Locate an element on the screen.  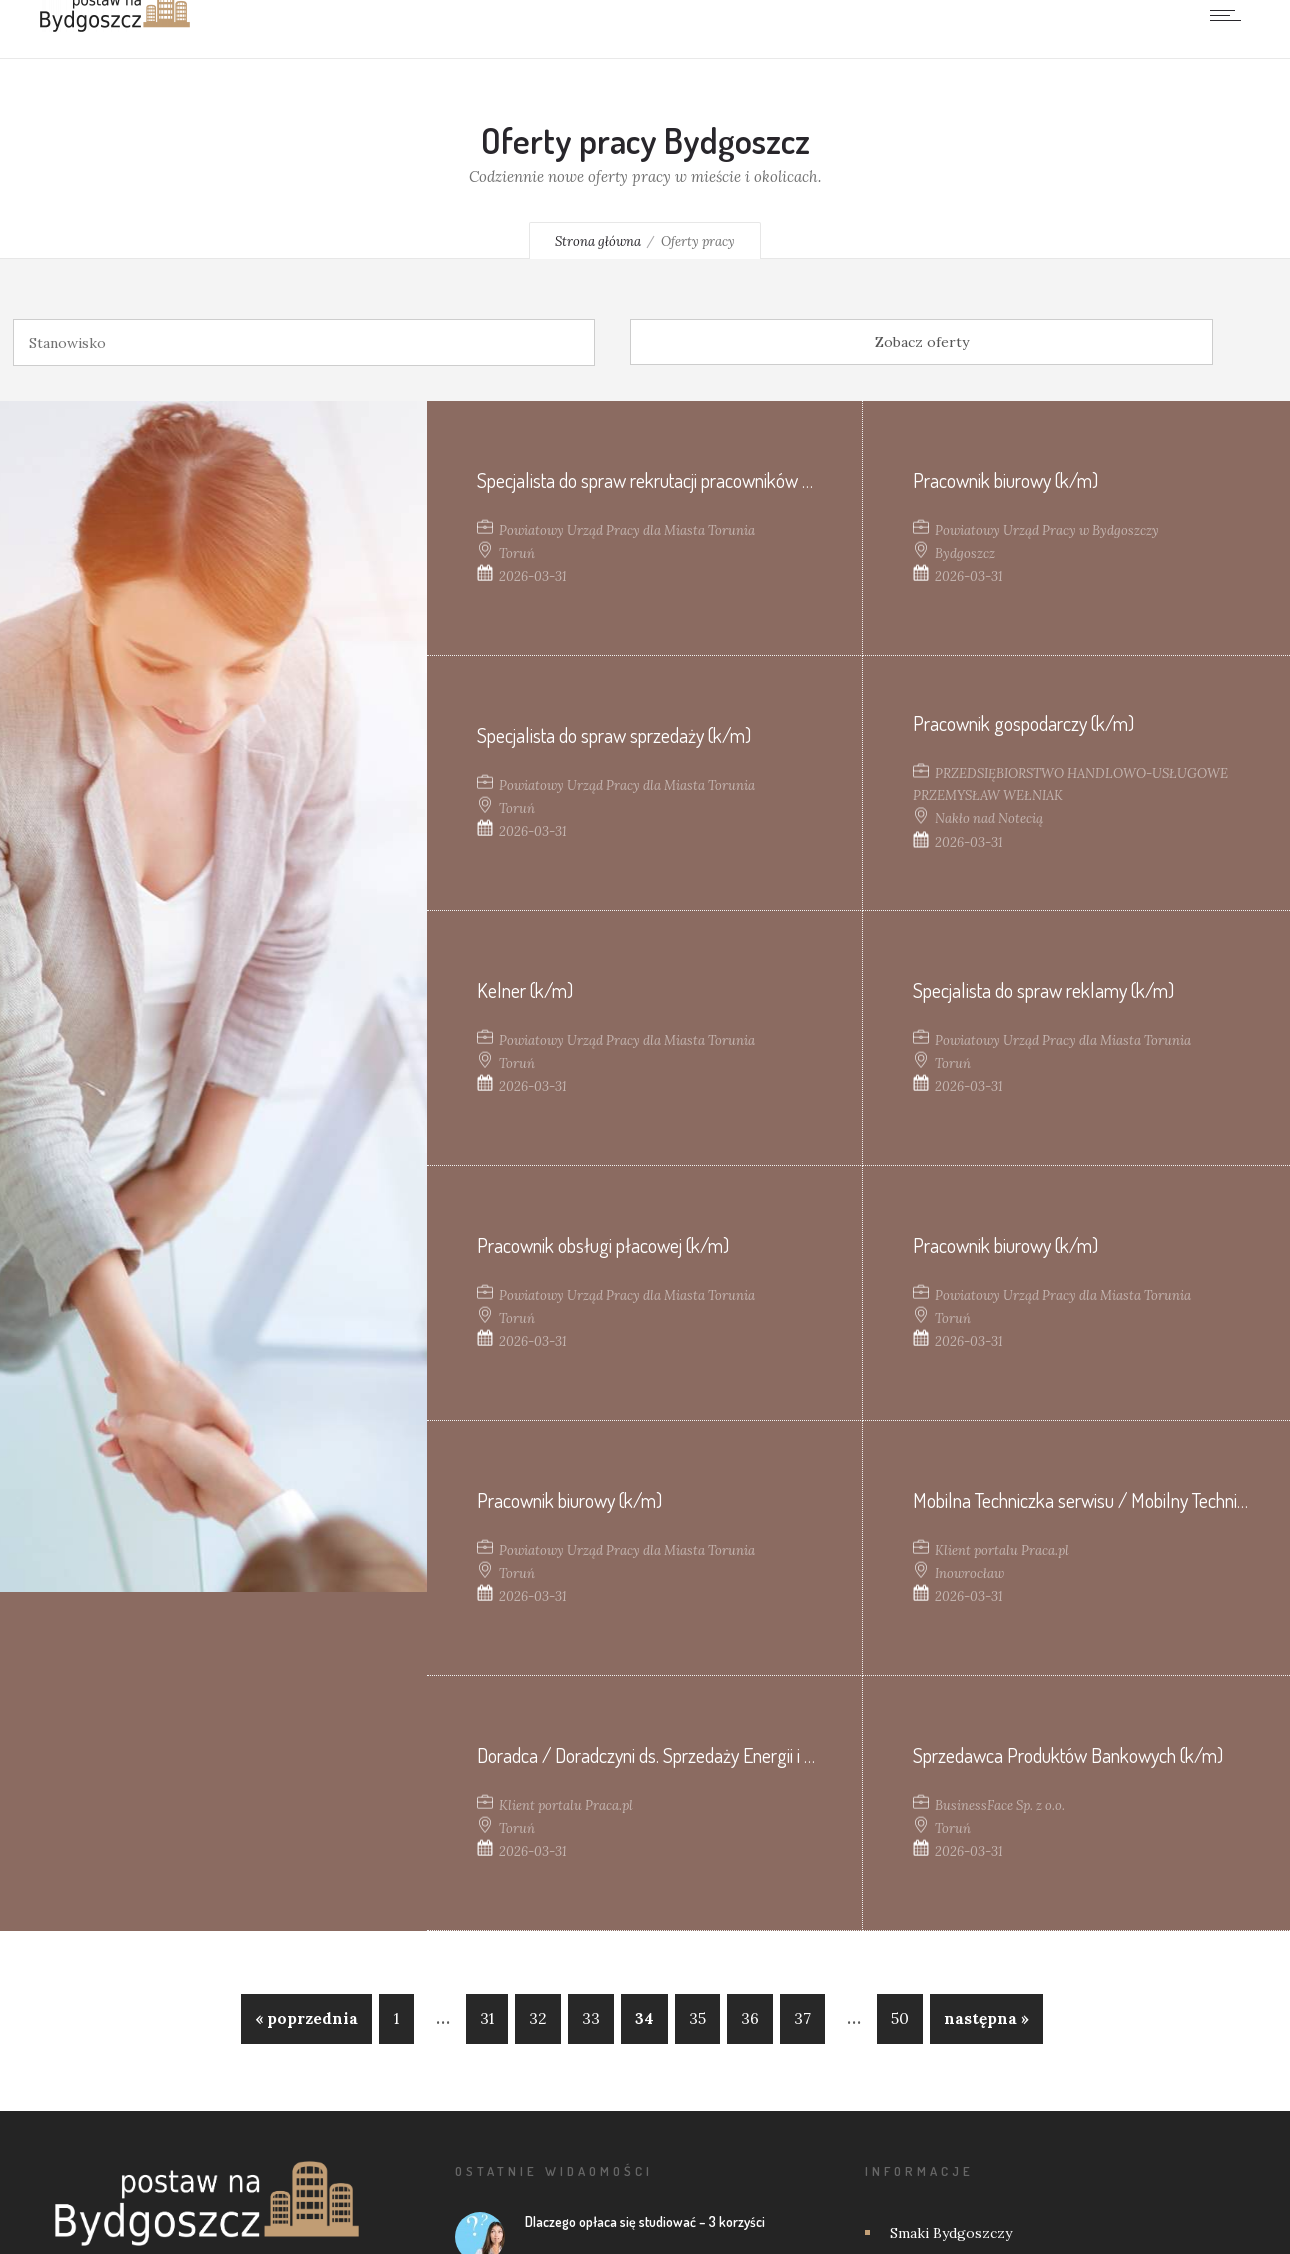
50 is located at coordinates (900, 2018).